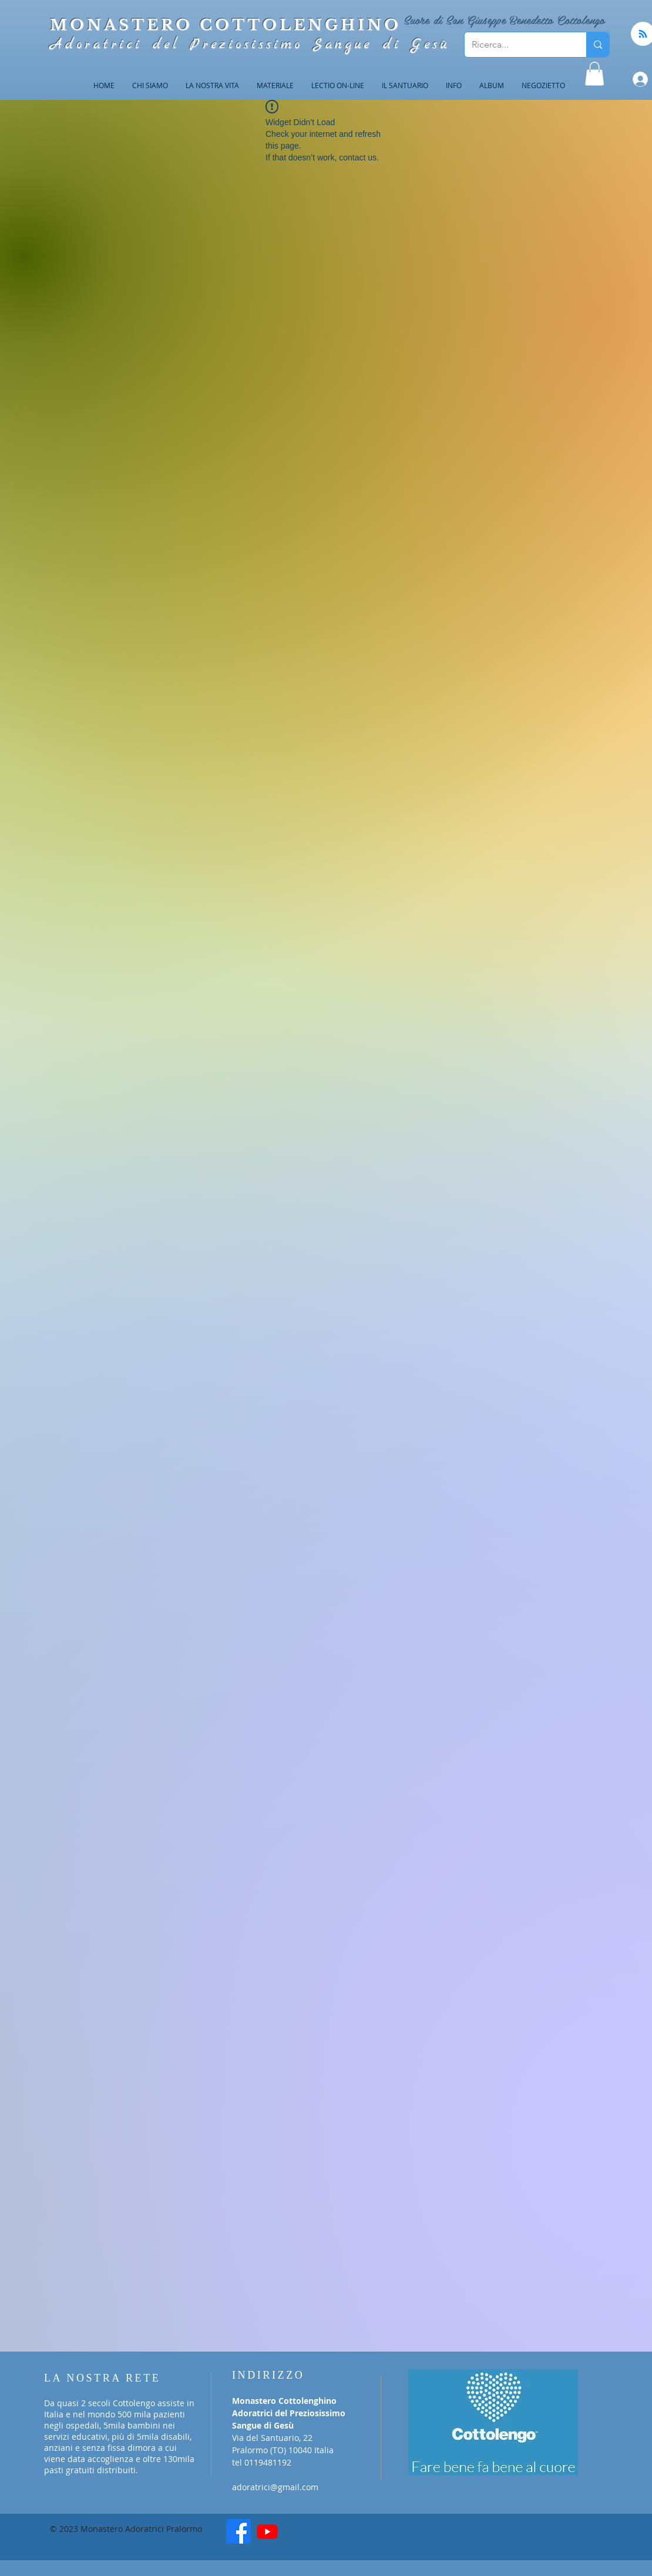 The height and width of the screenshot is (2576, 652). What do you see at coordinates (594, 74) in the screenshot?
I see `[button]` at bounding box center [594, 74].